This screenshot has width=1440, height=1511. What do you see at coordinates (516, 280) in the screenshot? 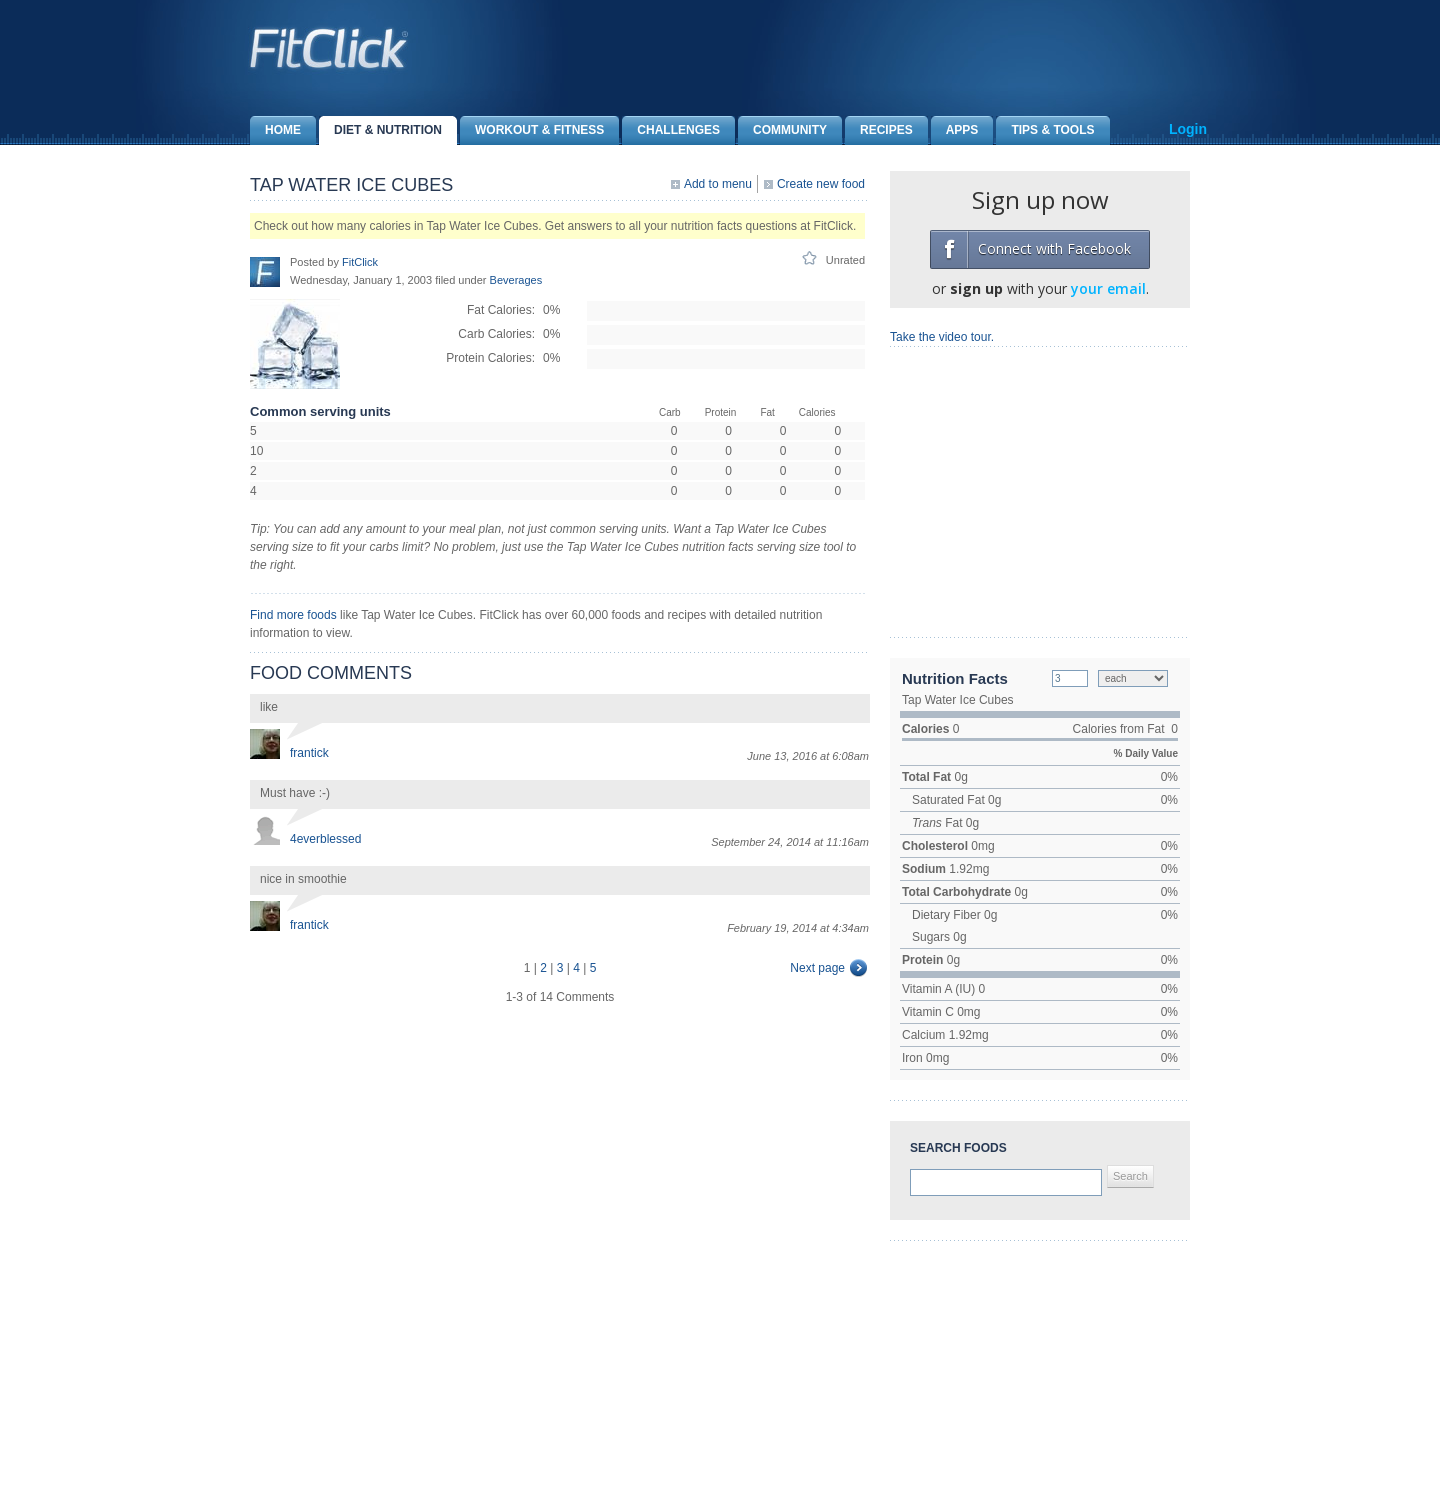
I see `Beverages` at bounding box center [516, 280].